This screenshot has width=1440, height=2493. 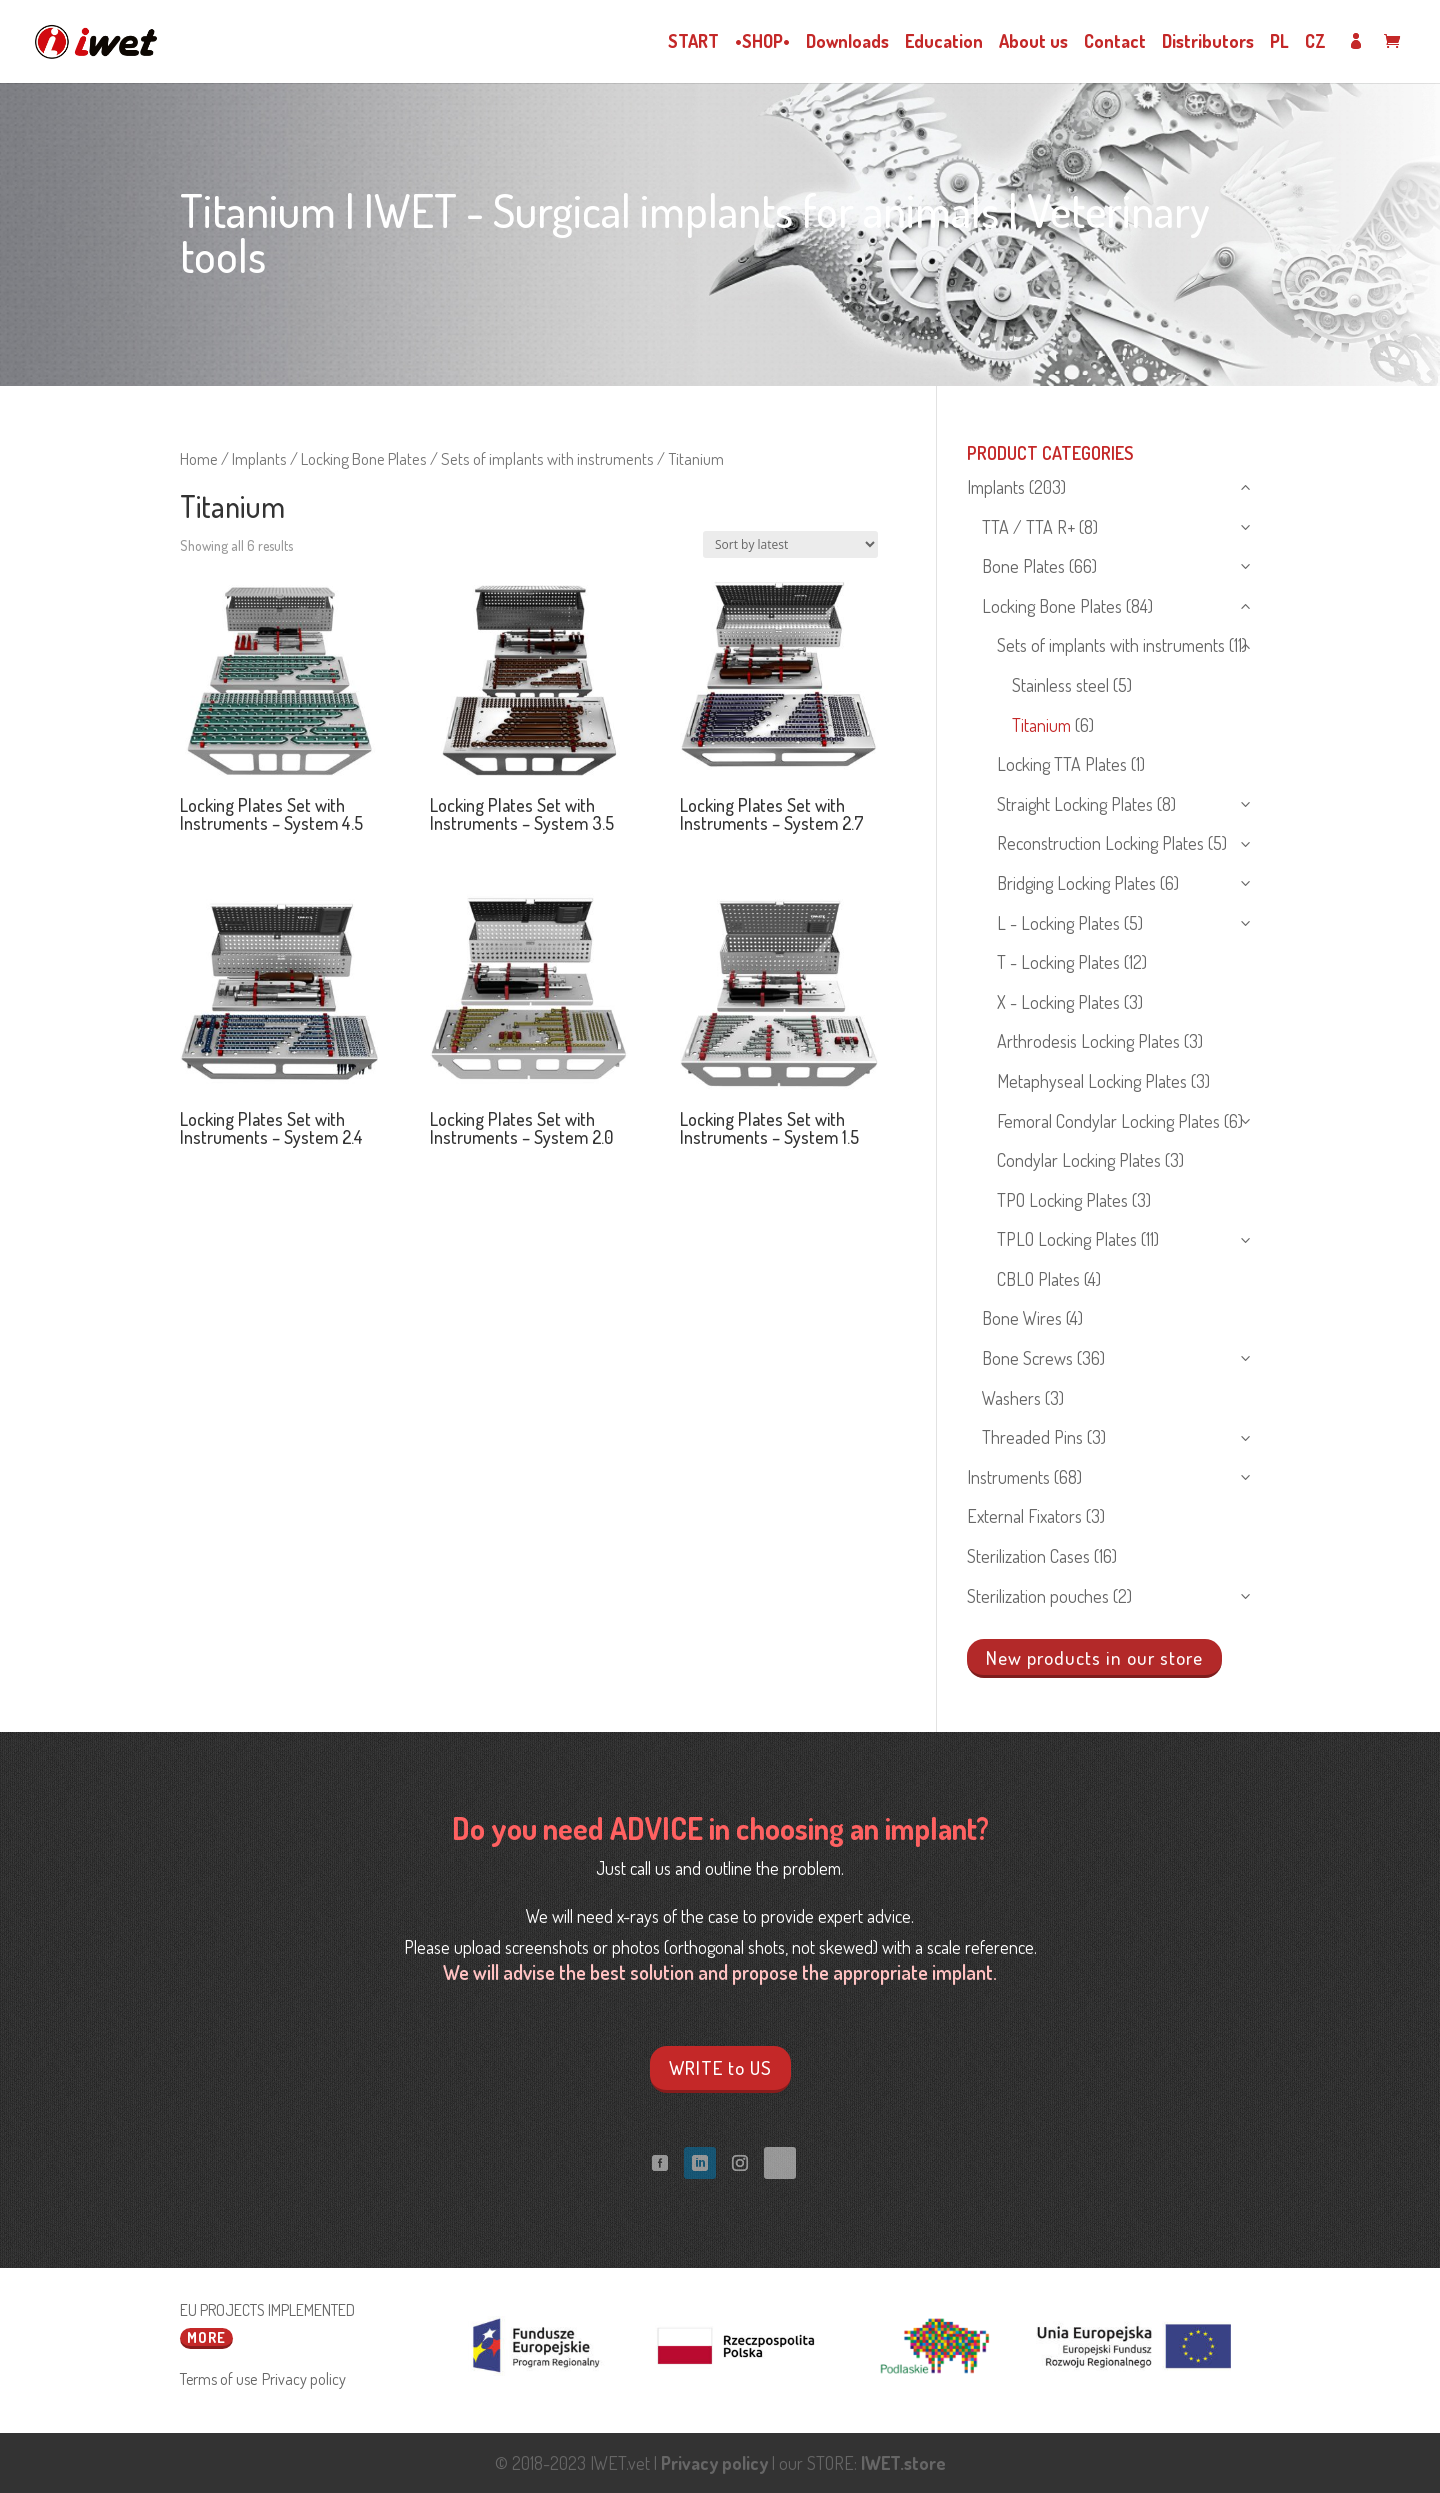 I want to click on Privacy policy, so click(x=304, y=2378).